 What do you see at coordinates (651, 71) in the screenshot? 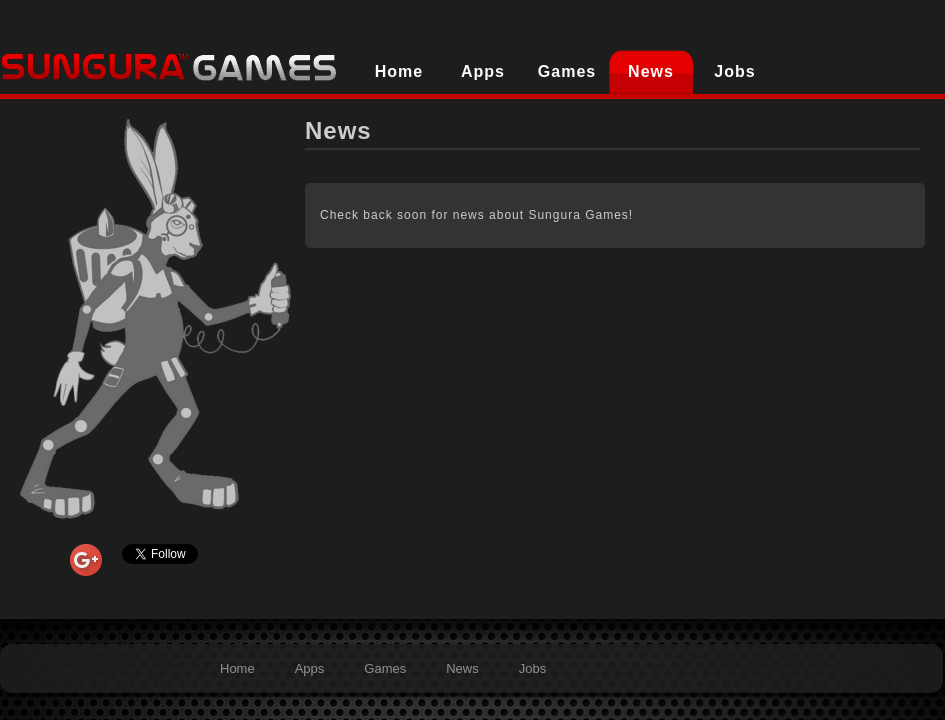
I see `News` at bounding box center [651, 71].